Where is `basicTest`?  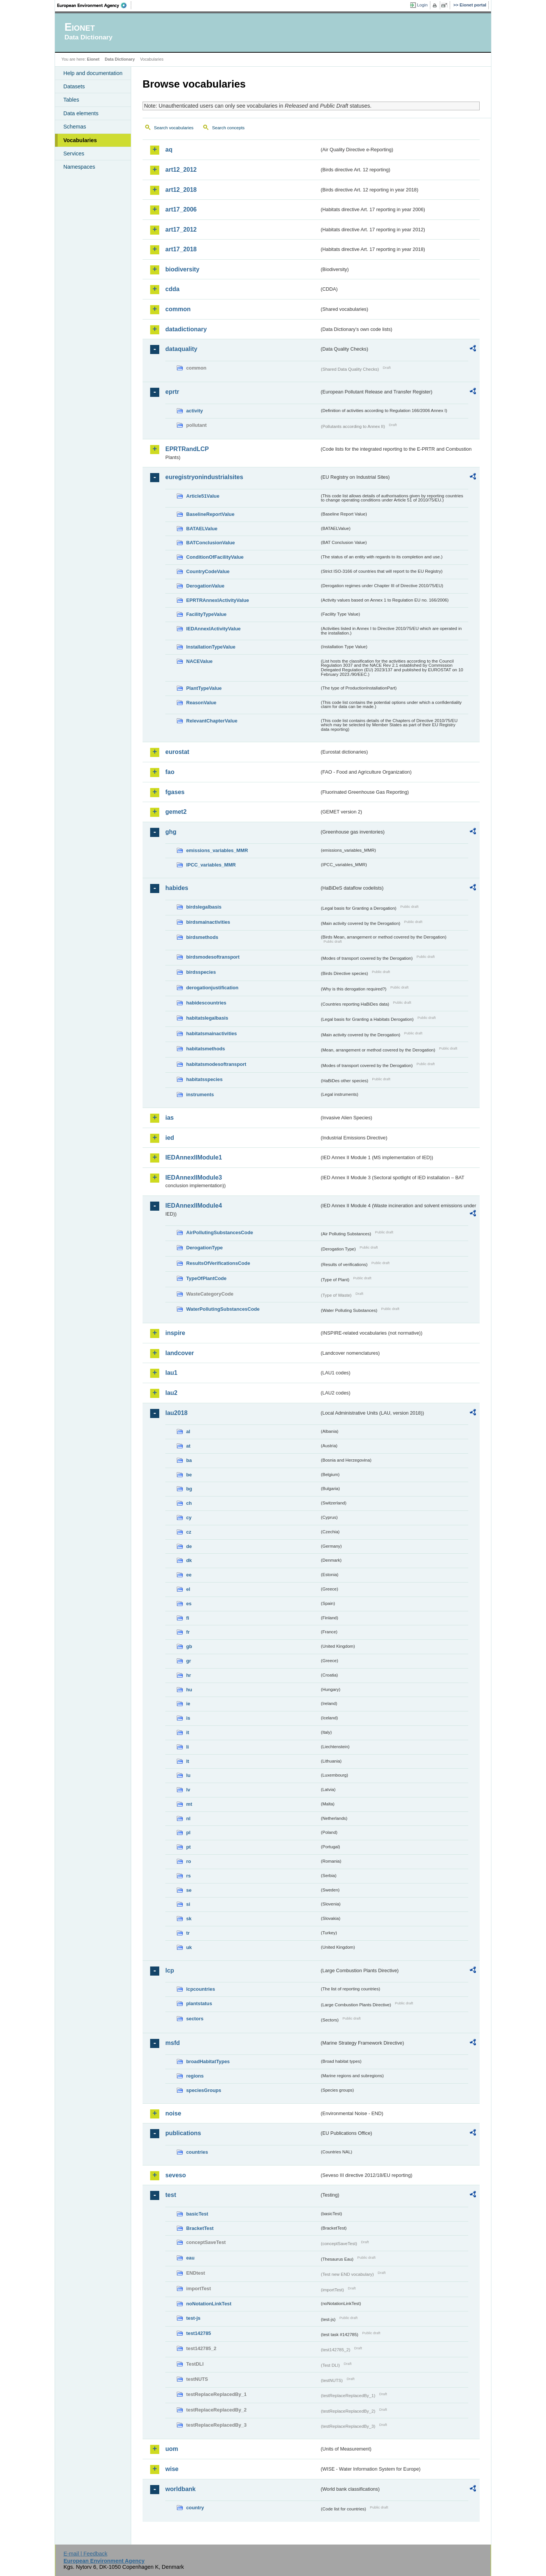 basicTest is located at coordinates (197, 2214).